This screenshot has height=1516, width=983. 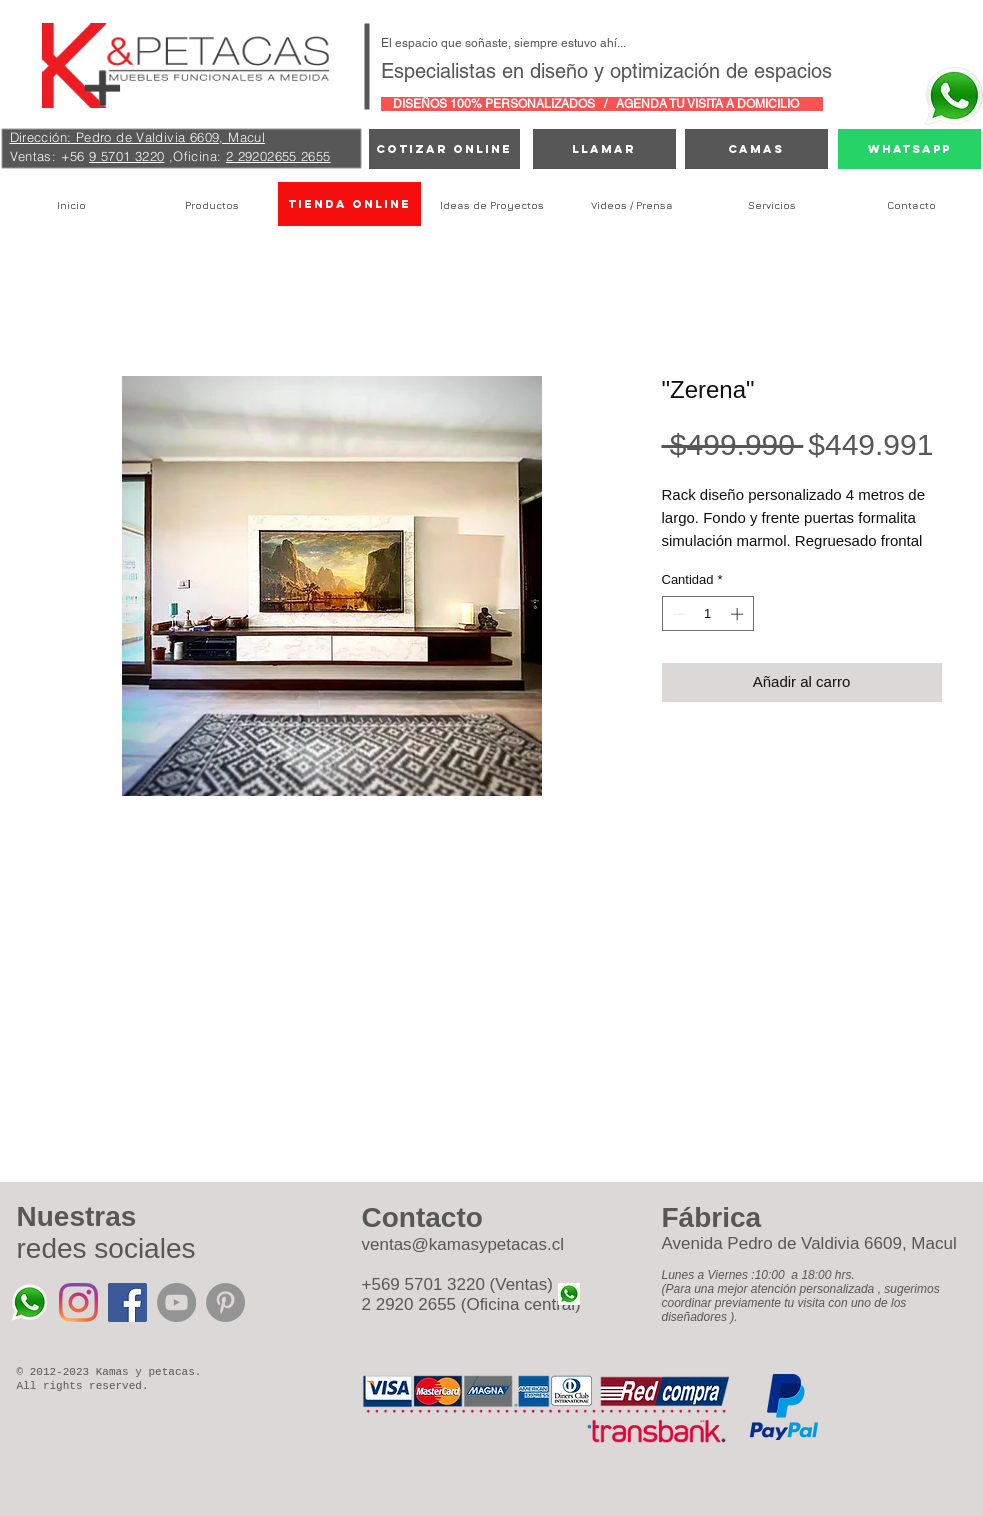 What do you see at coordinates (809, 1243) in the screenshot?
I see `Avenida Pedro de Valdivia 6609, Macul` at bounding box center [809, 1243].